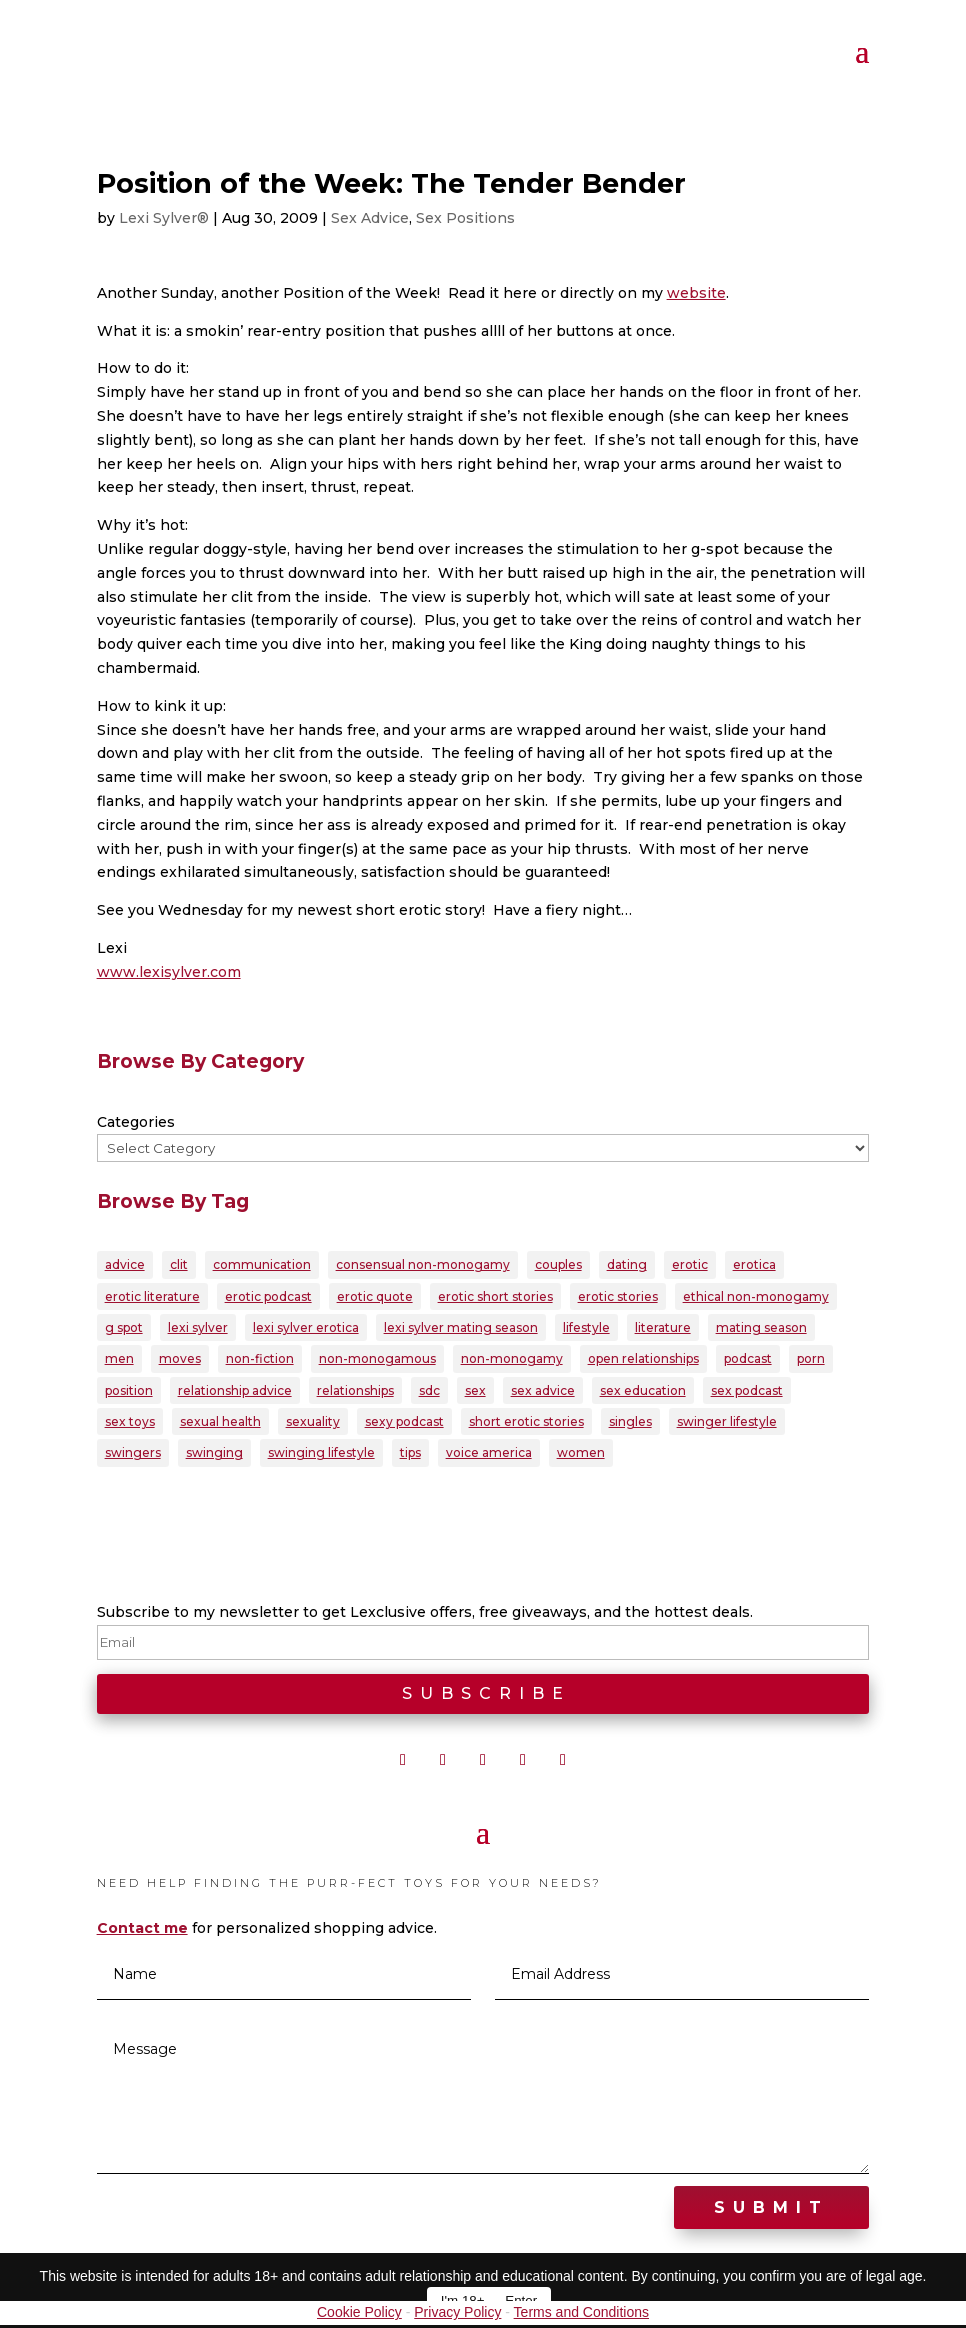 This screenshot has width=966, height=2328. Describe the element at coordinates (119, 1360) in the screenshot. I see `men [men (28 items)]` at that location.